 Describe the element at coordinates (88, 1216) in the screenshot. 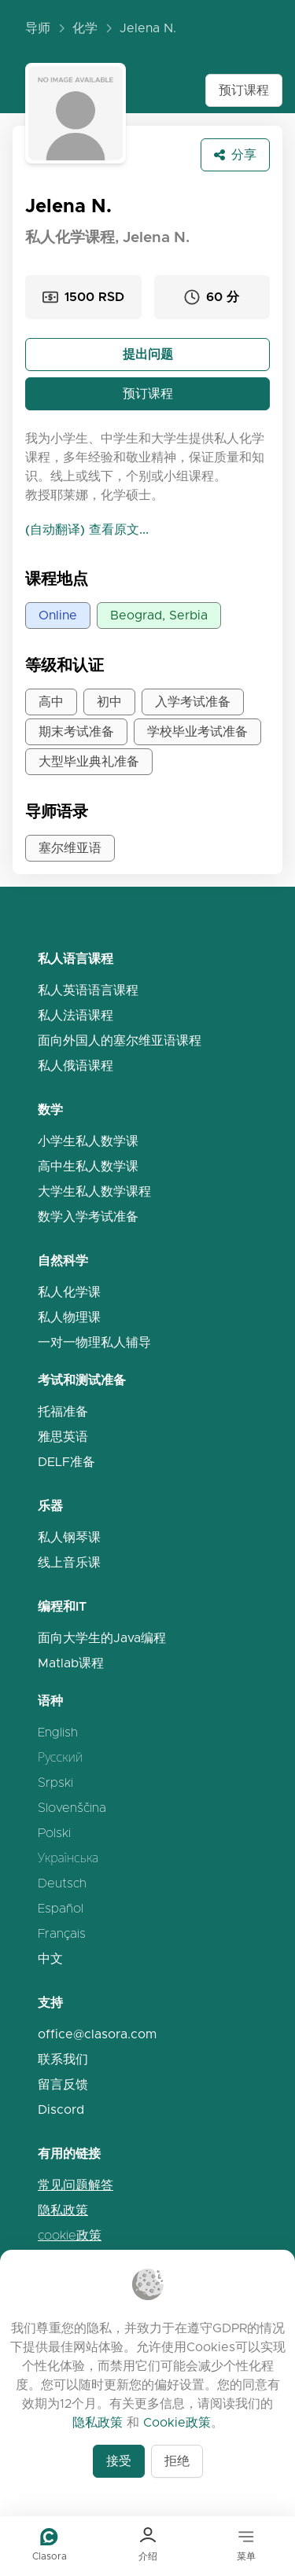

I see `数学入学考试准备` at that location.